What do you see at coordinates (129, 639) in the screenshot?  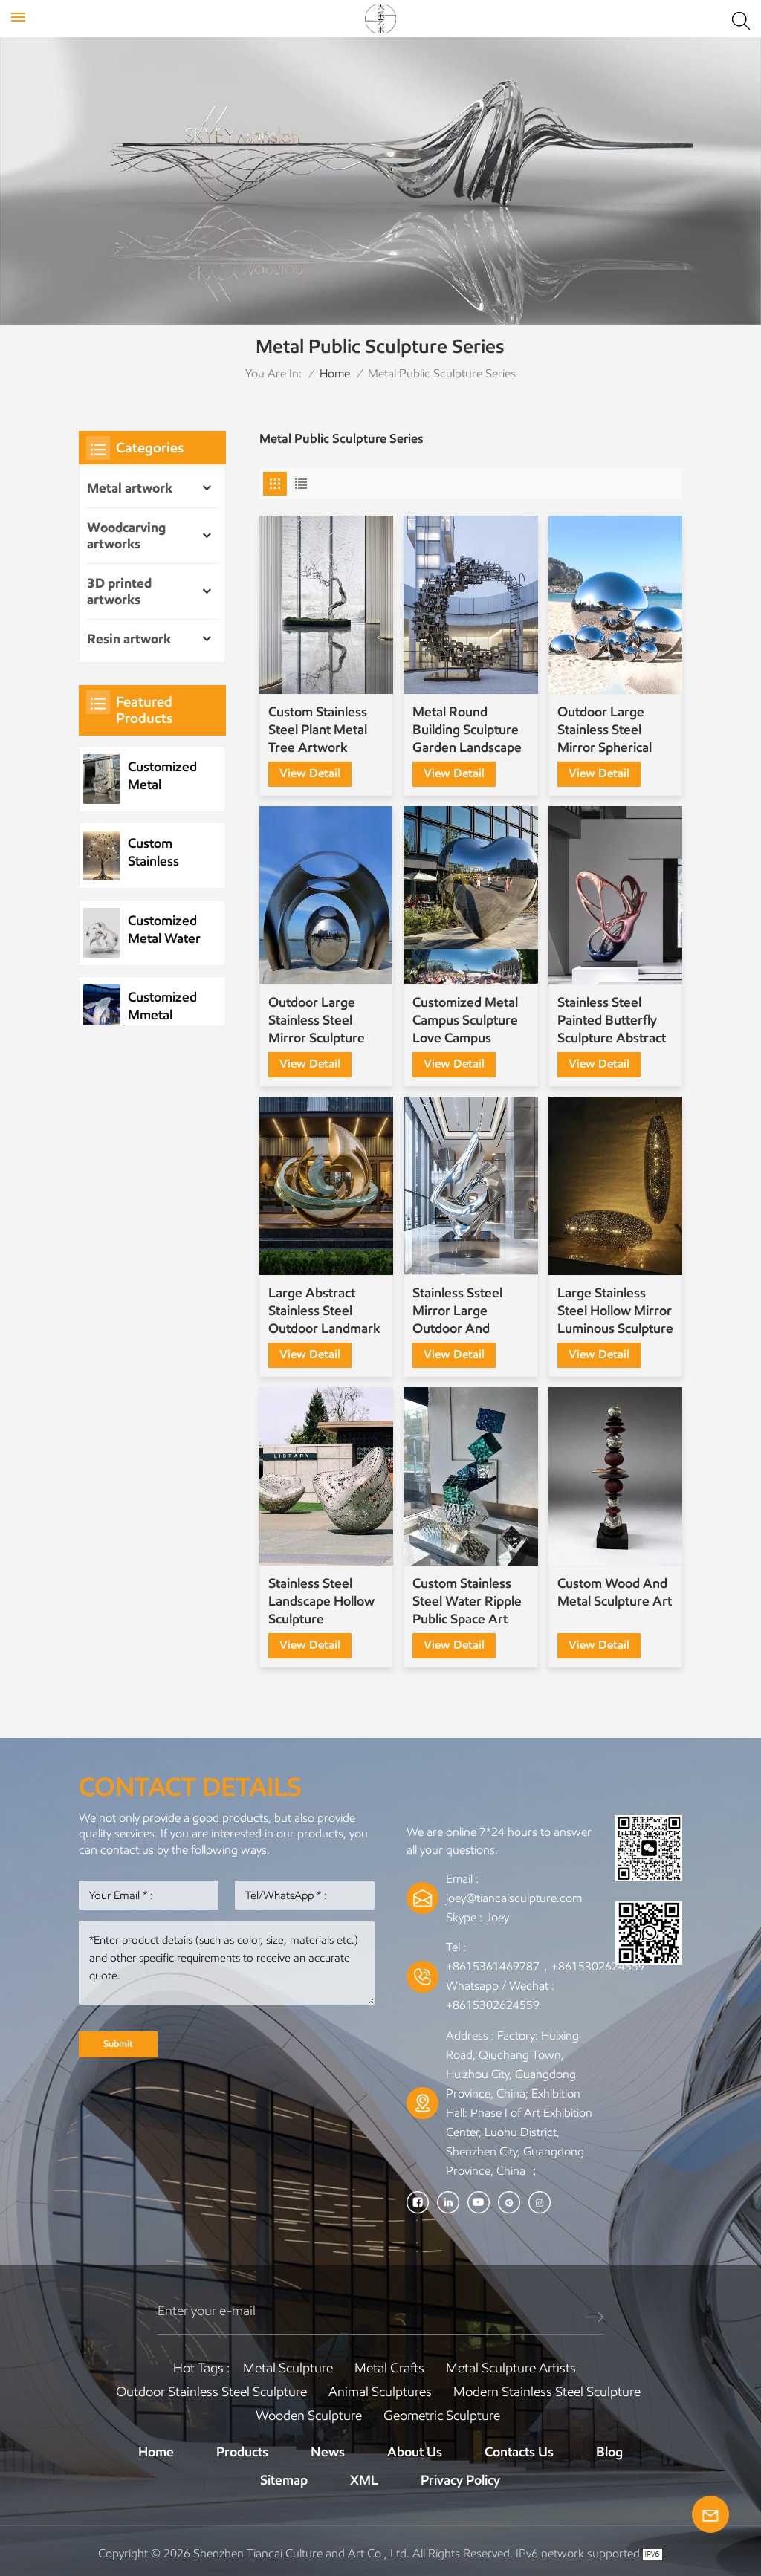 I see `Resin artwork` at bounding box center [129, 639].